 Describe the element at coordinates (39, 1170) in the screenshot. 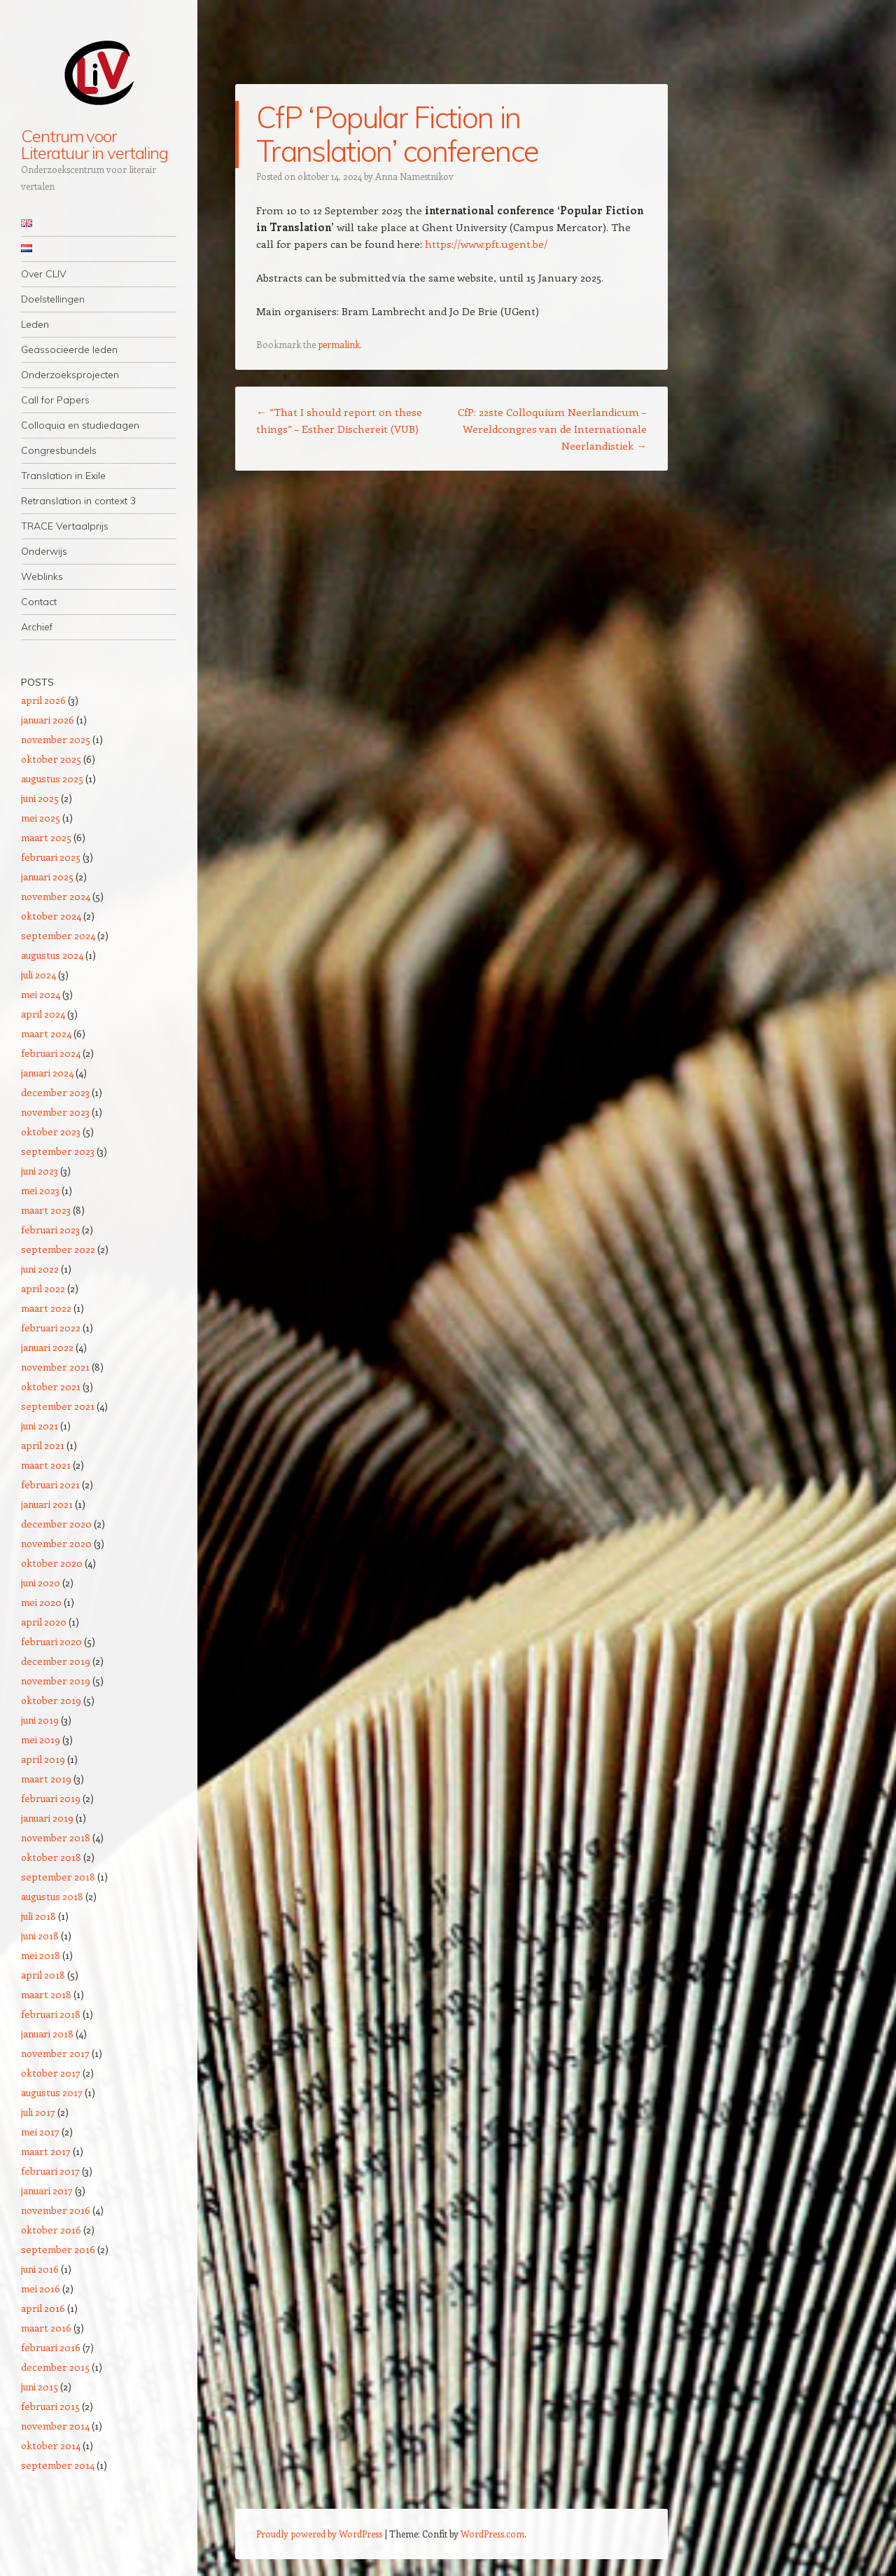

I see `juni 2023` at that location.